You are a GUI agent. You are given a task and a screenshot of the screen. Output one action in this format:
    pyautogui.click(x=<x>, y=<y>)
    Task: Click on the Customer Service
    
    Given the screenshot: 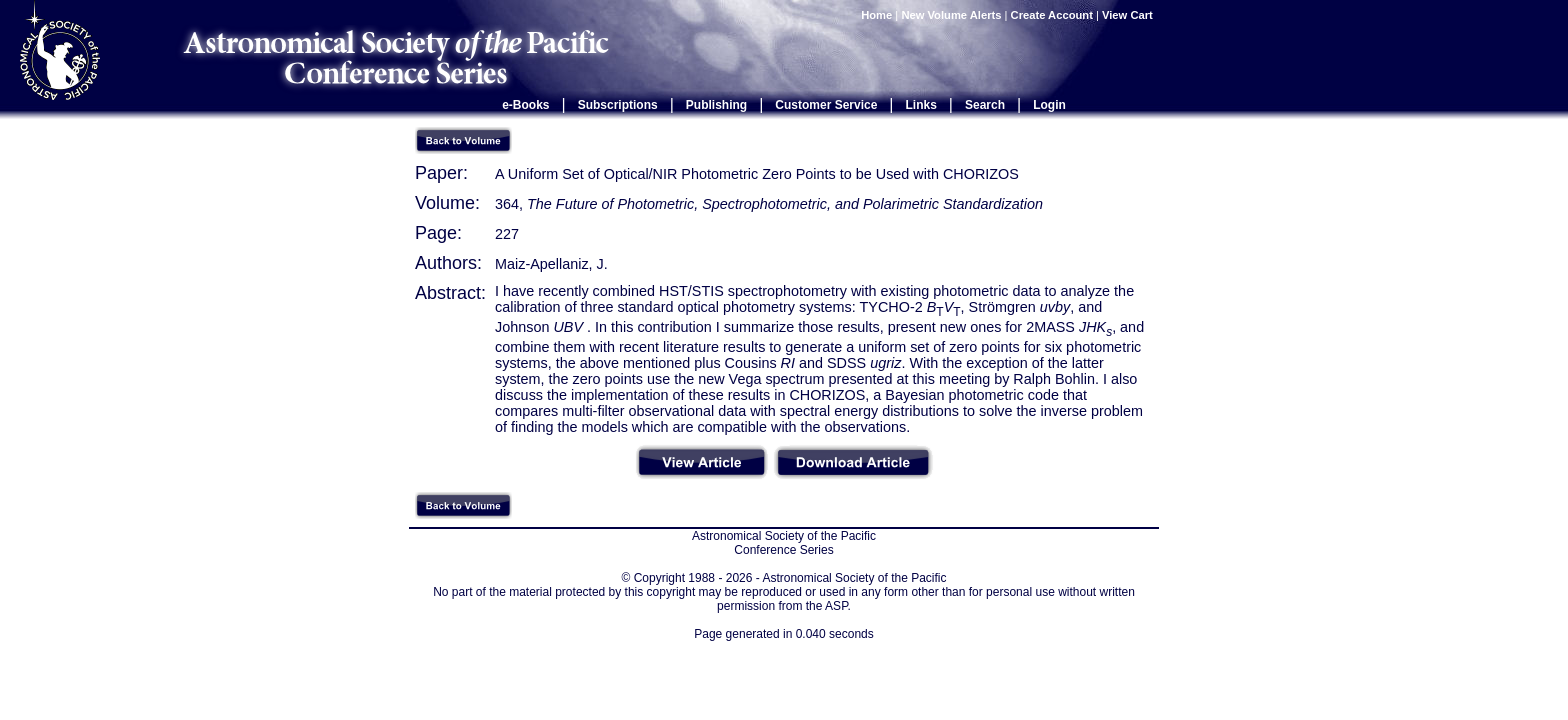 What is the action you would take?
    pyautogui.click(x=826, y=105)
    